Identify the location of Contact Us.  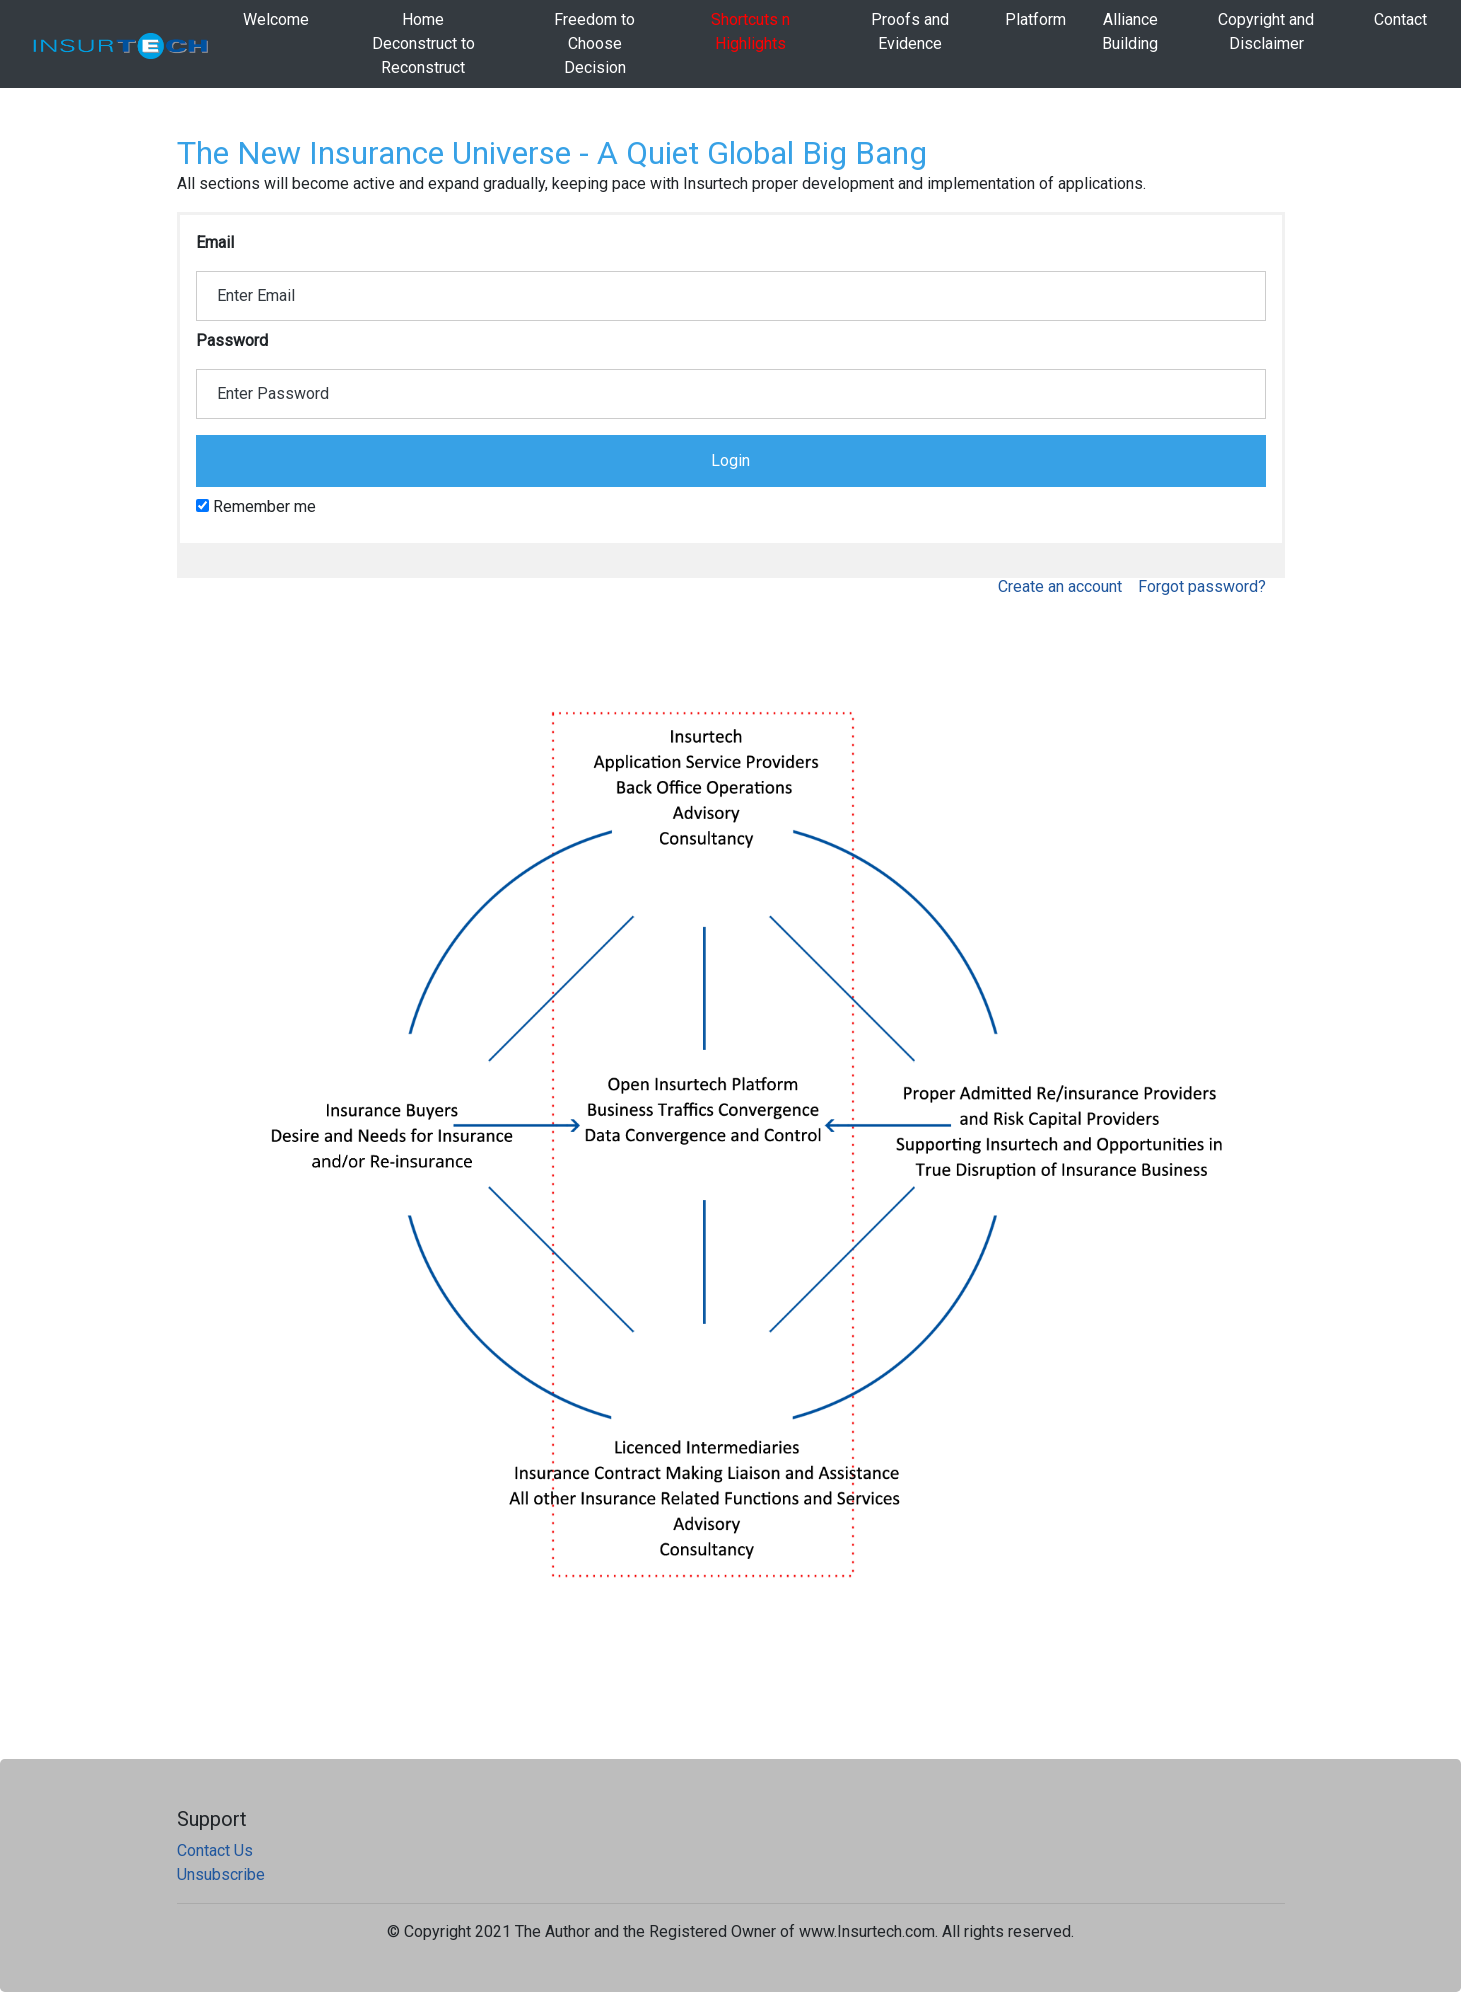
(215, 1850).